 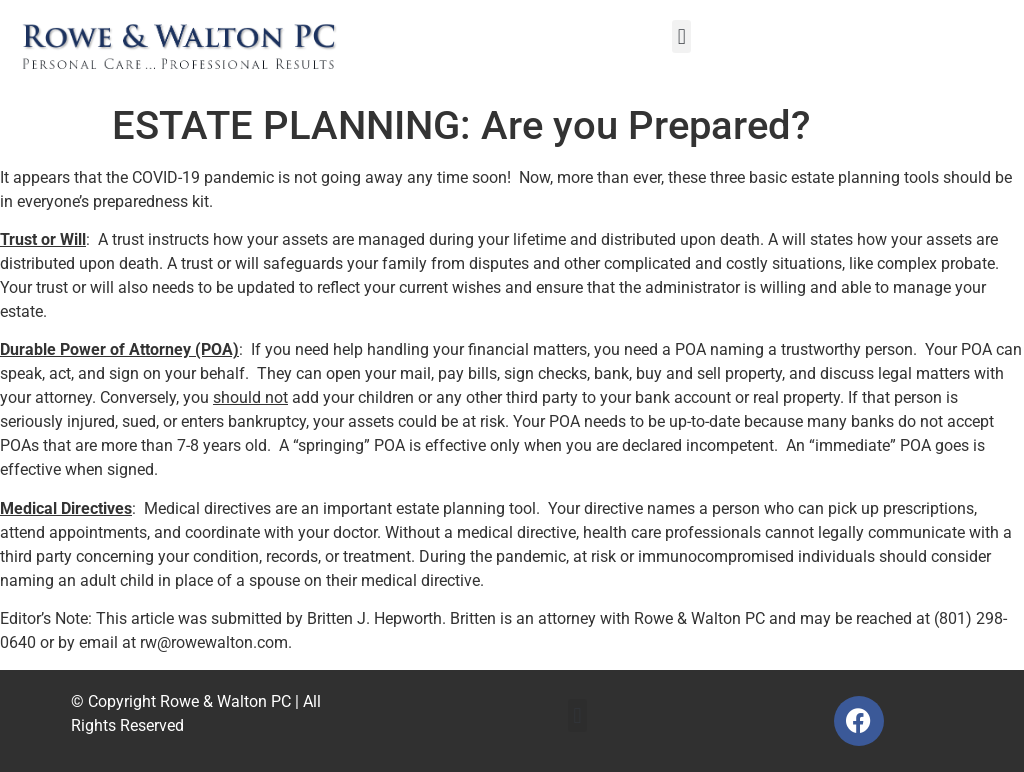 I want to click on [button], so click(x=681, y=36).